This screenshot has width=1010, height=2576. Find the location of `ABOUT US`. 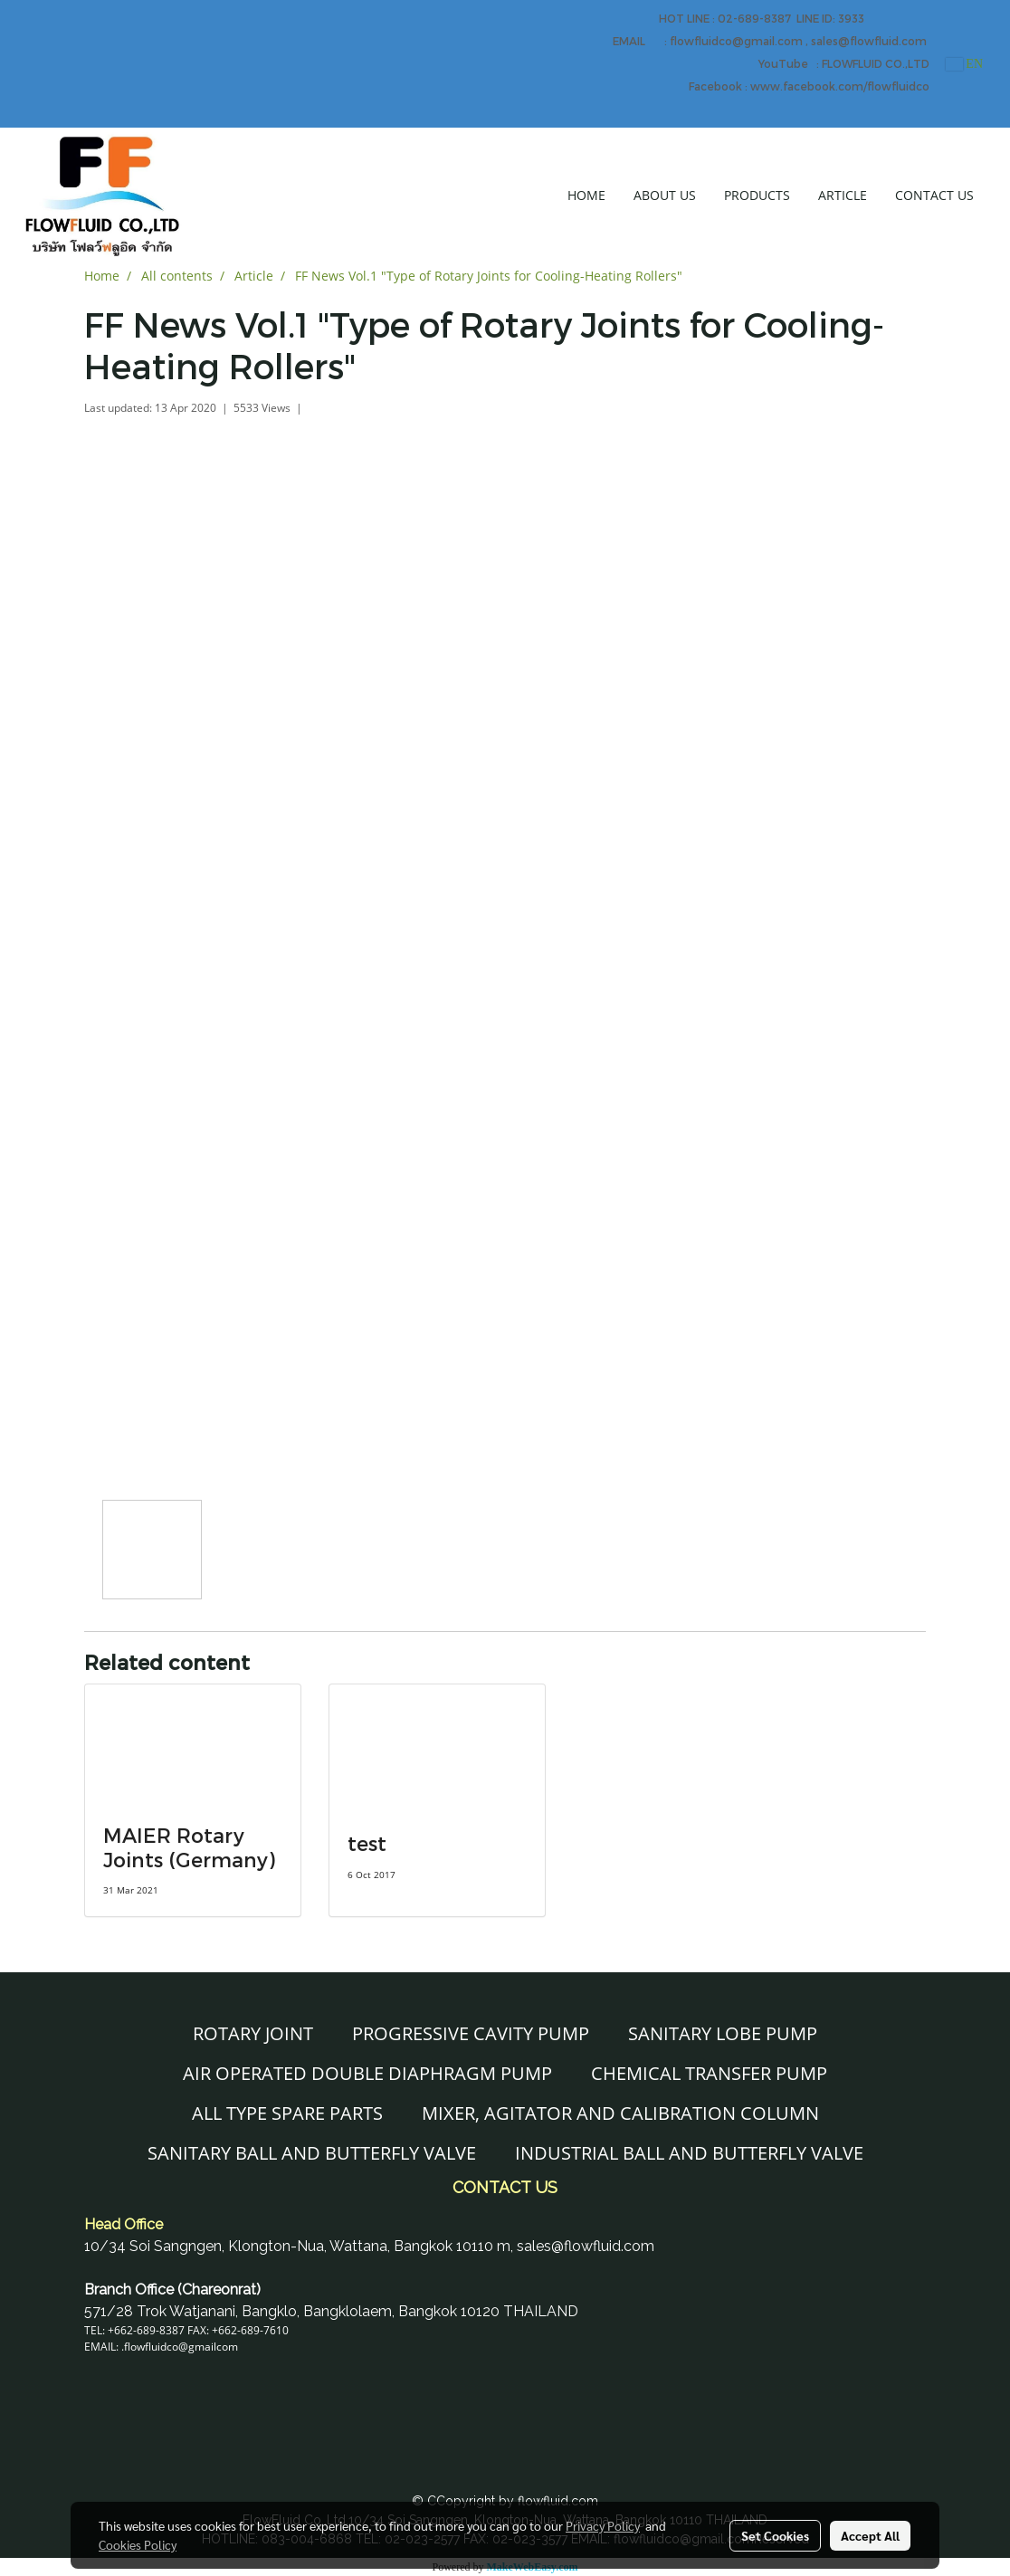

ABOUT US is located at coordinates (665, 195).